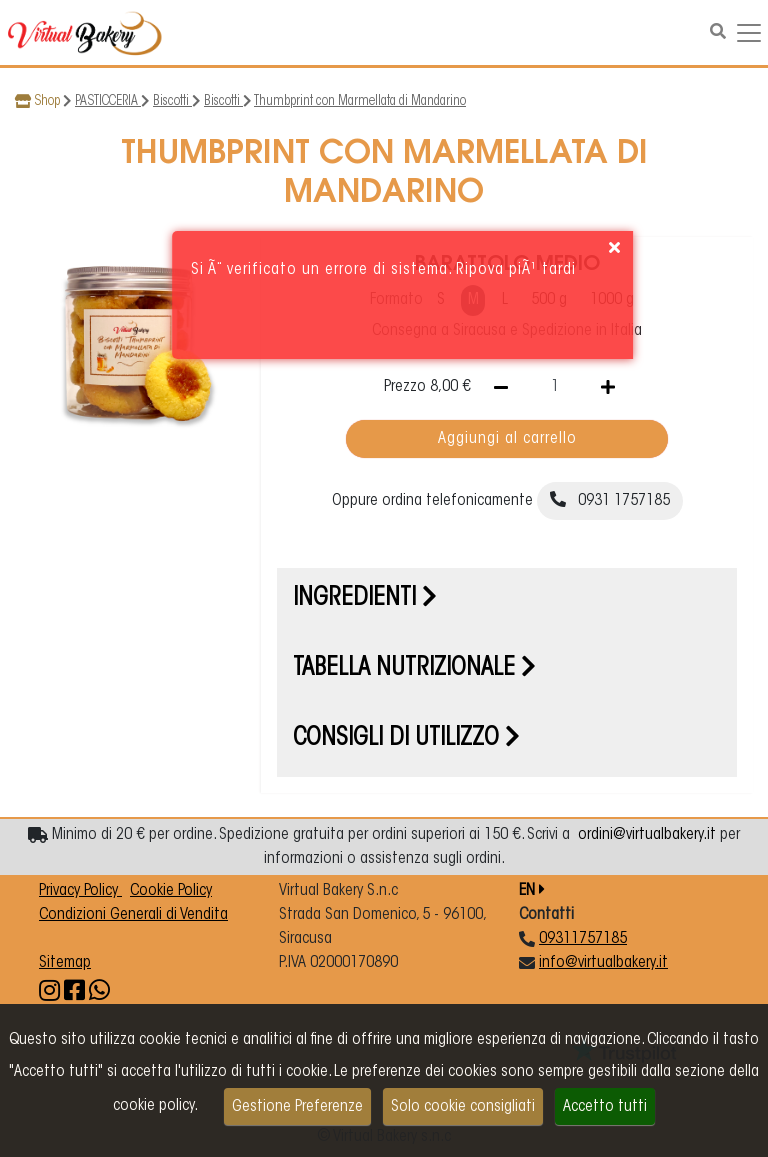 The width and height of the screenshot is (768, 1157). I want to click on 09311757185, so click(583, 939).